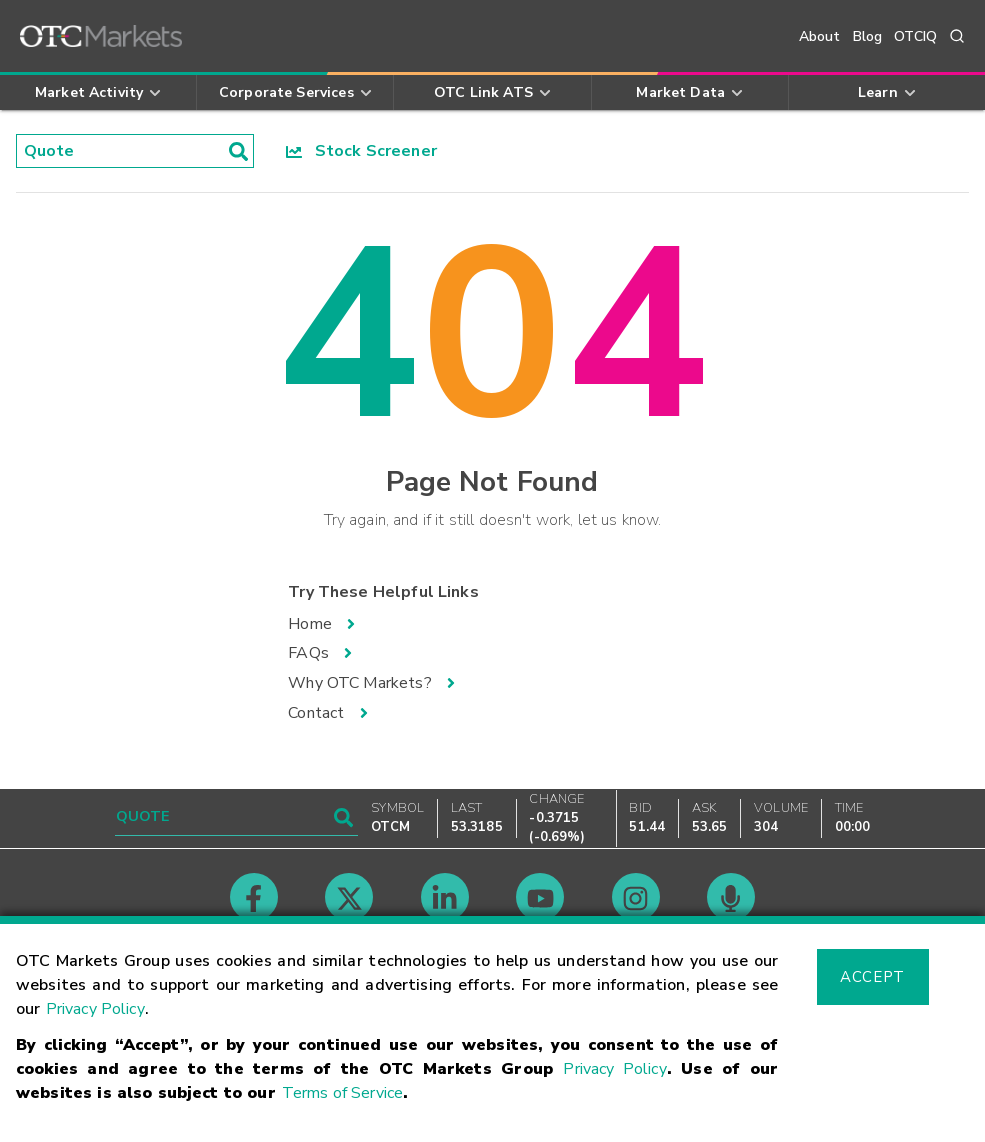  Describe the element at coordinates (361, 151) in the screenshot. I see `Stock Screener` at that location.